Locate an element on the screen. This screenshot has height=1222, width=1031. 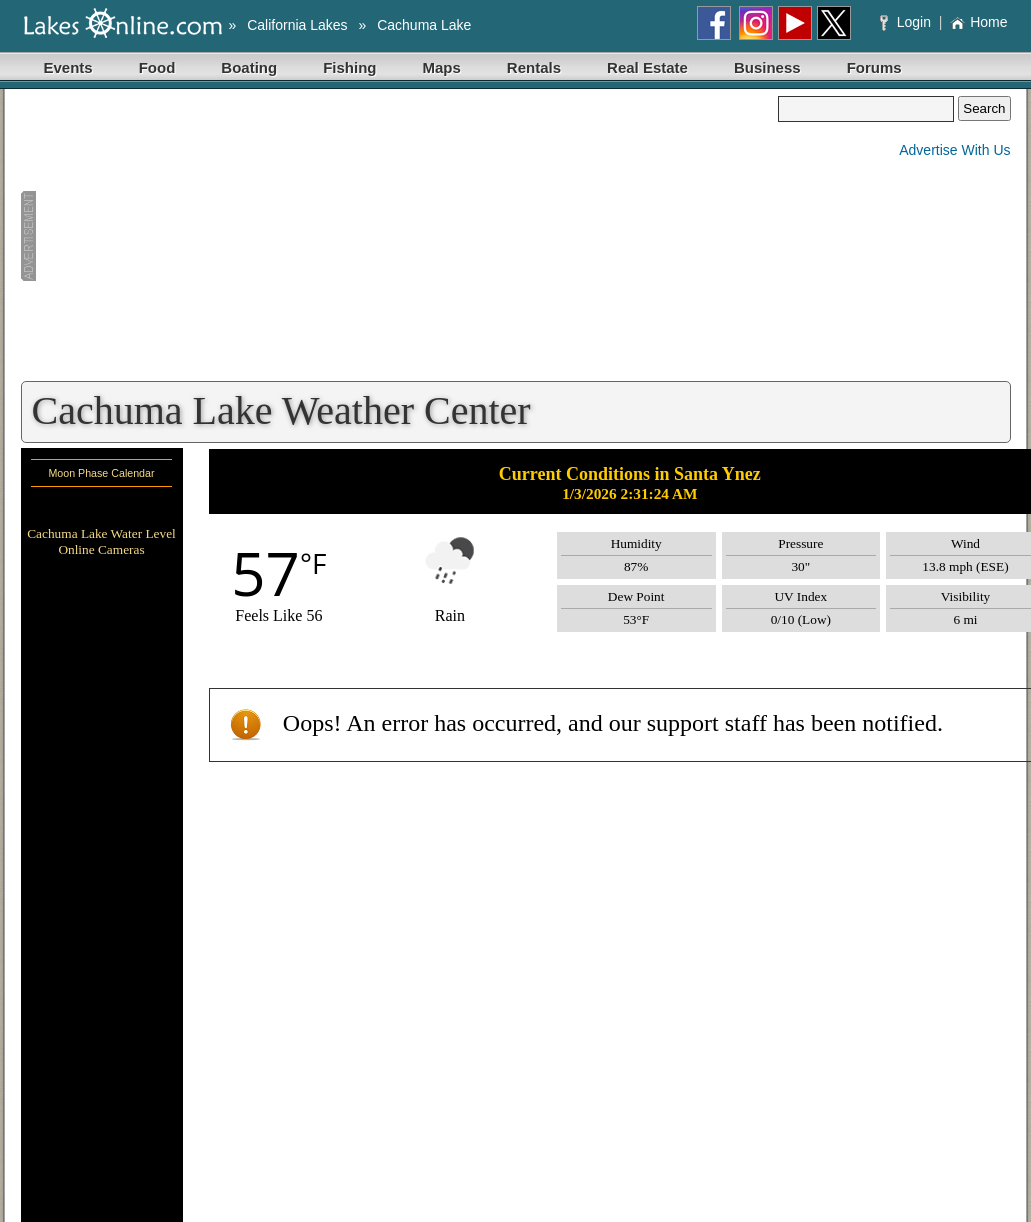
Food is located at coordinates (157, 67).